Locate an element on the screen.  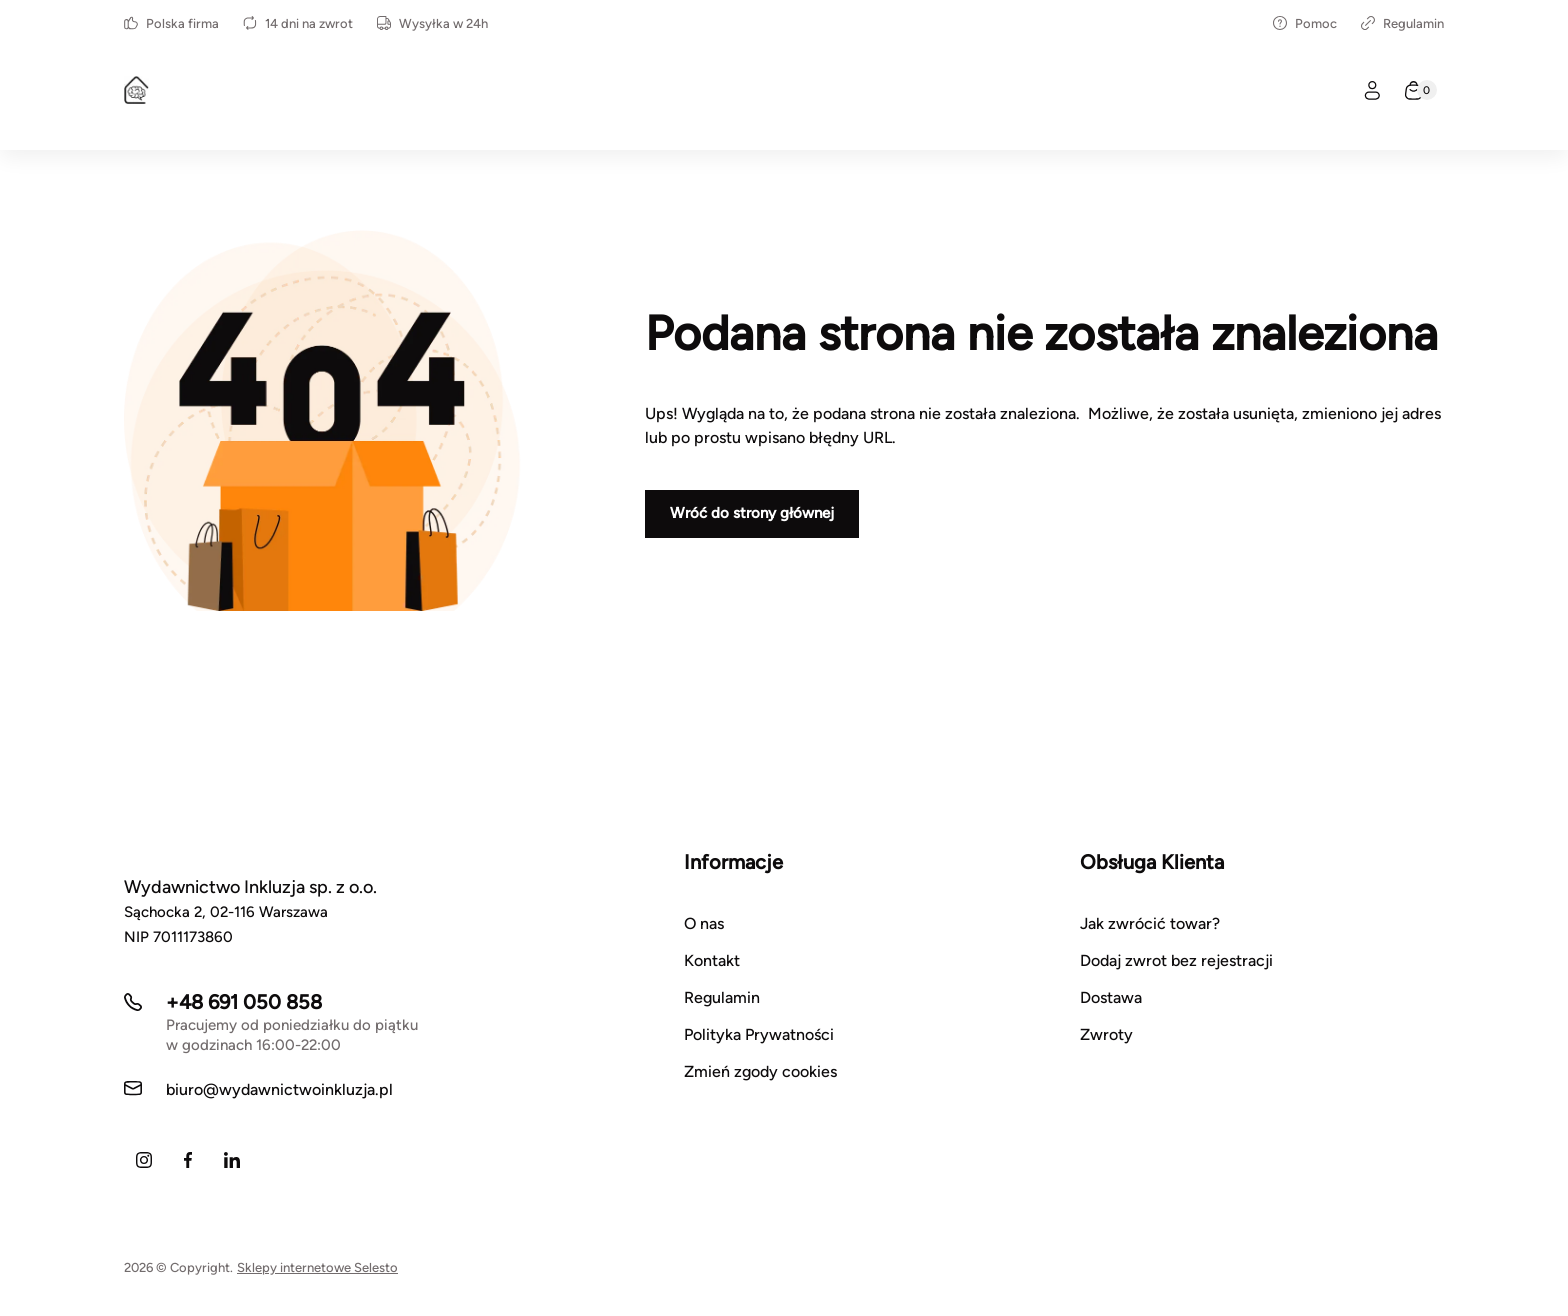
[Facebook] is located at coordinates (188, 1160).